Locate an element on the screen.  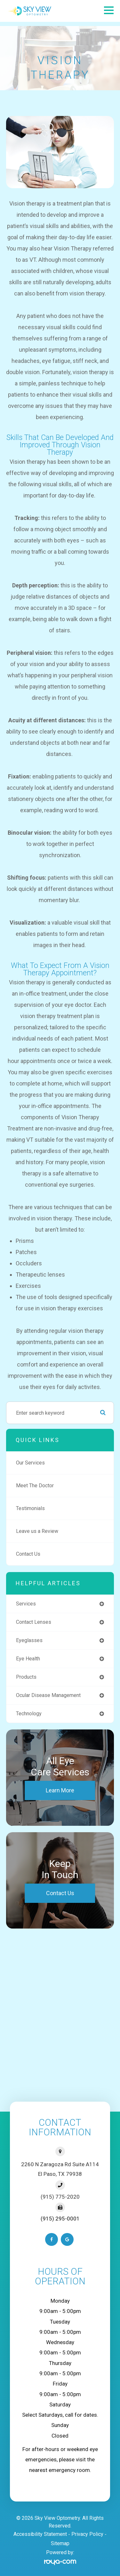
Accessibility Statement is located at coordinates (40, 2534).